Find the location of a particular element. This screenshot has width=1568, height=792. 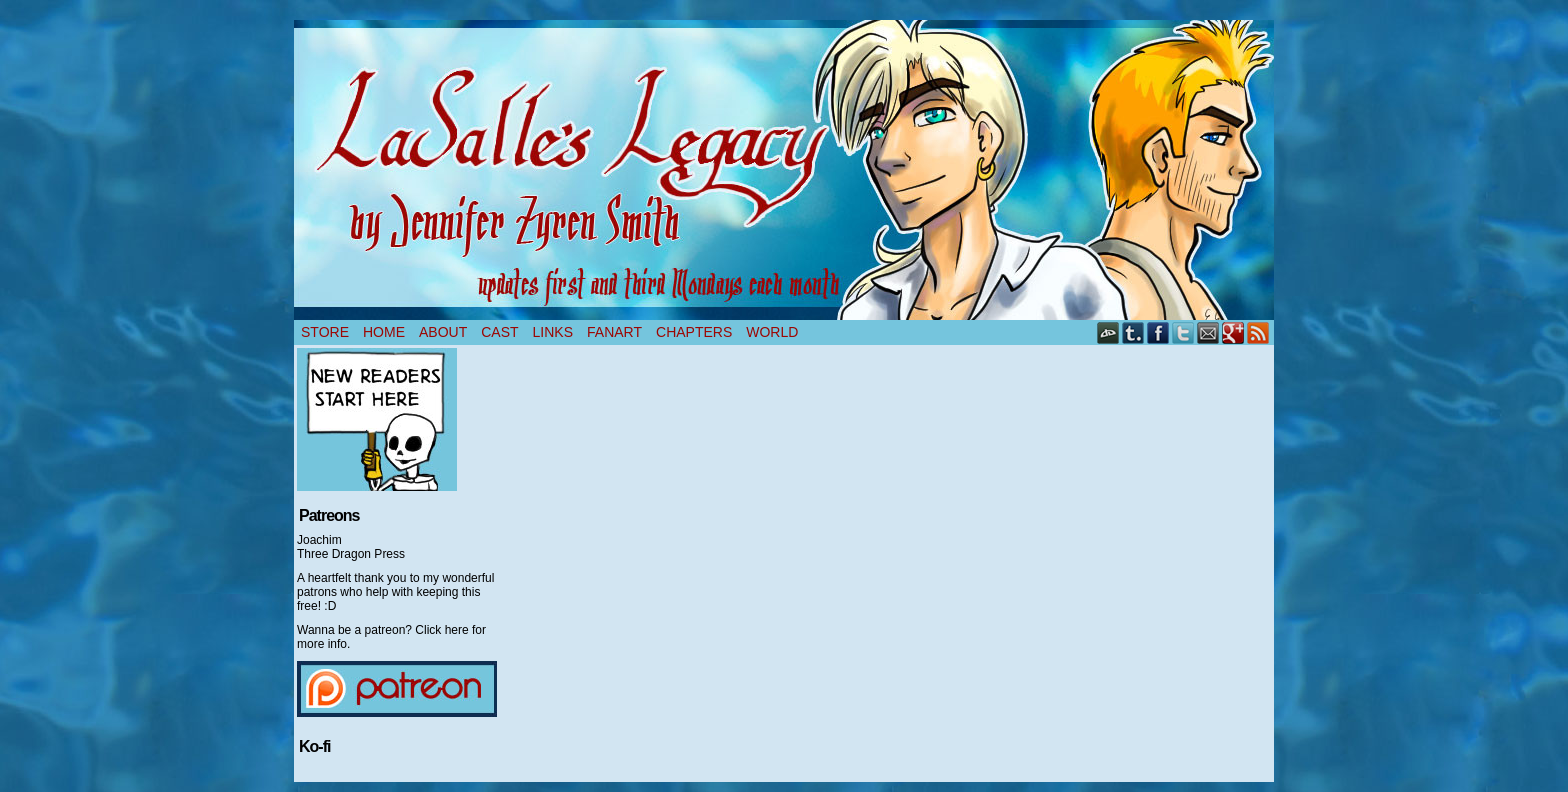

Fanart is located at coordinates (614, 332).